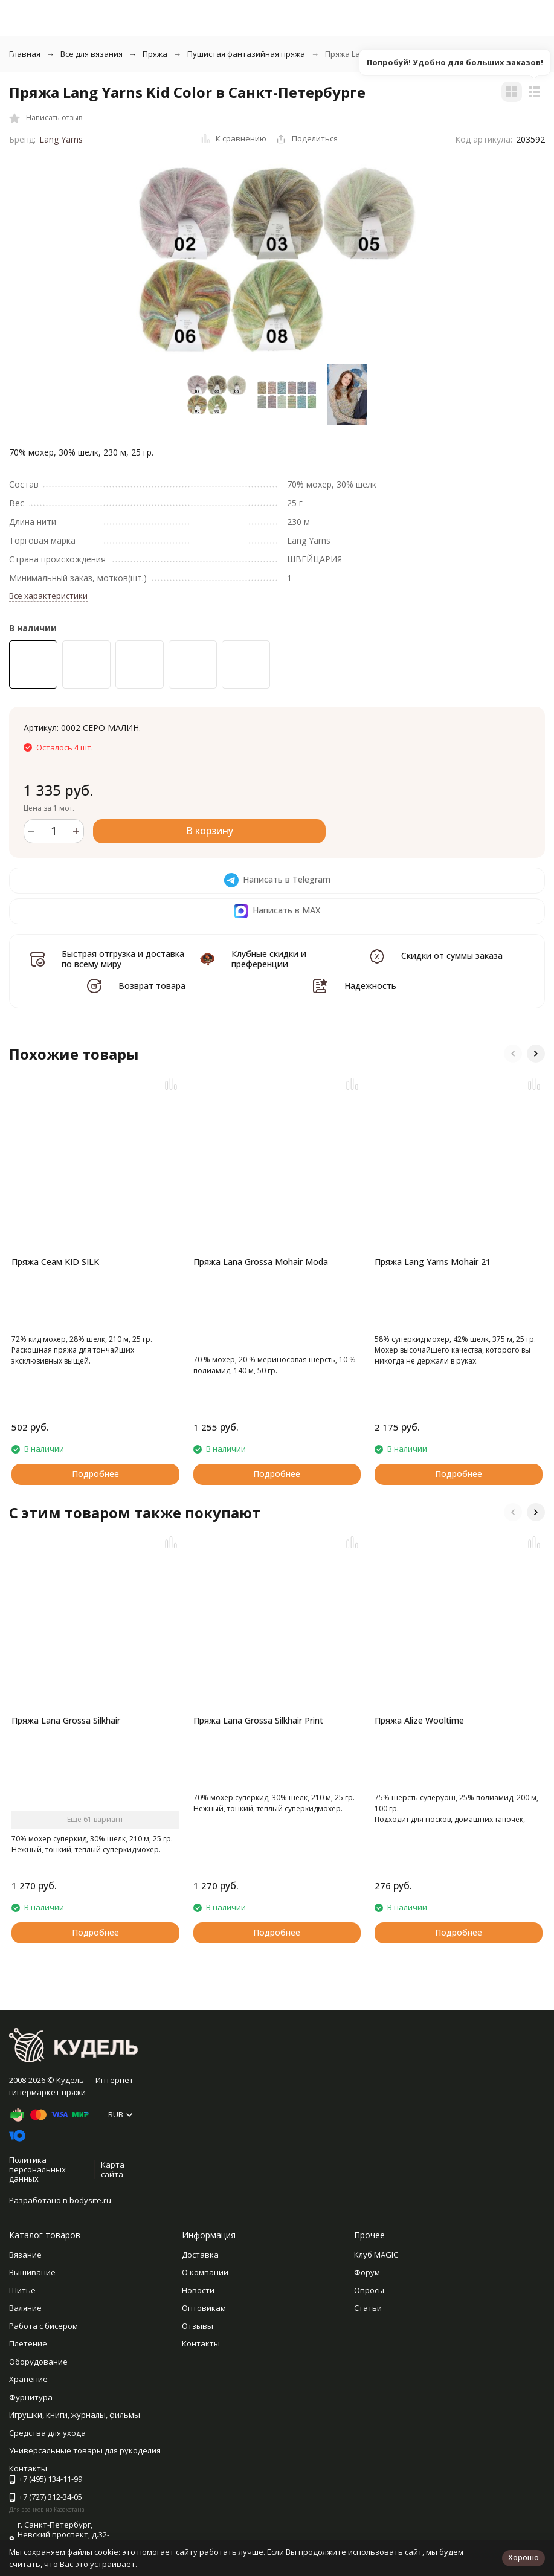 This screenshot has height=2576, width=554. I want to click on Пушистая фантазийная пряжа, so click(246, 53).